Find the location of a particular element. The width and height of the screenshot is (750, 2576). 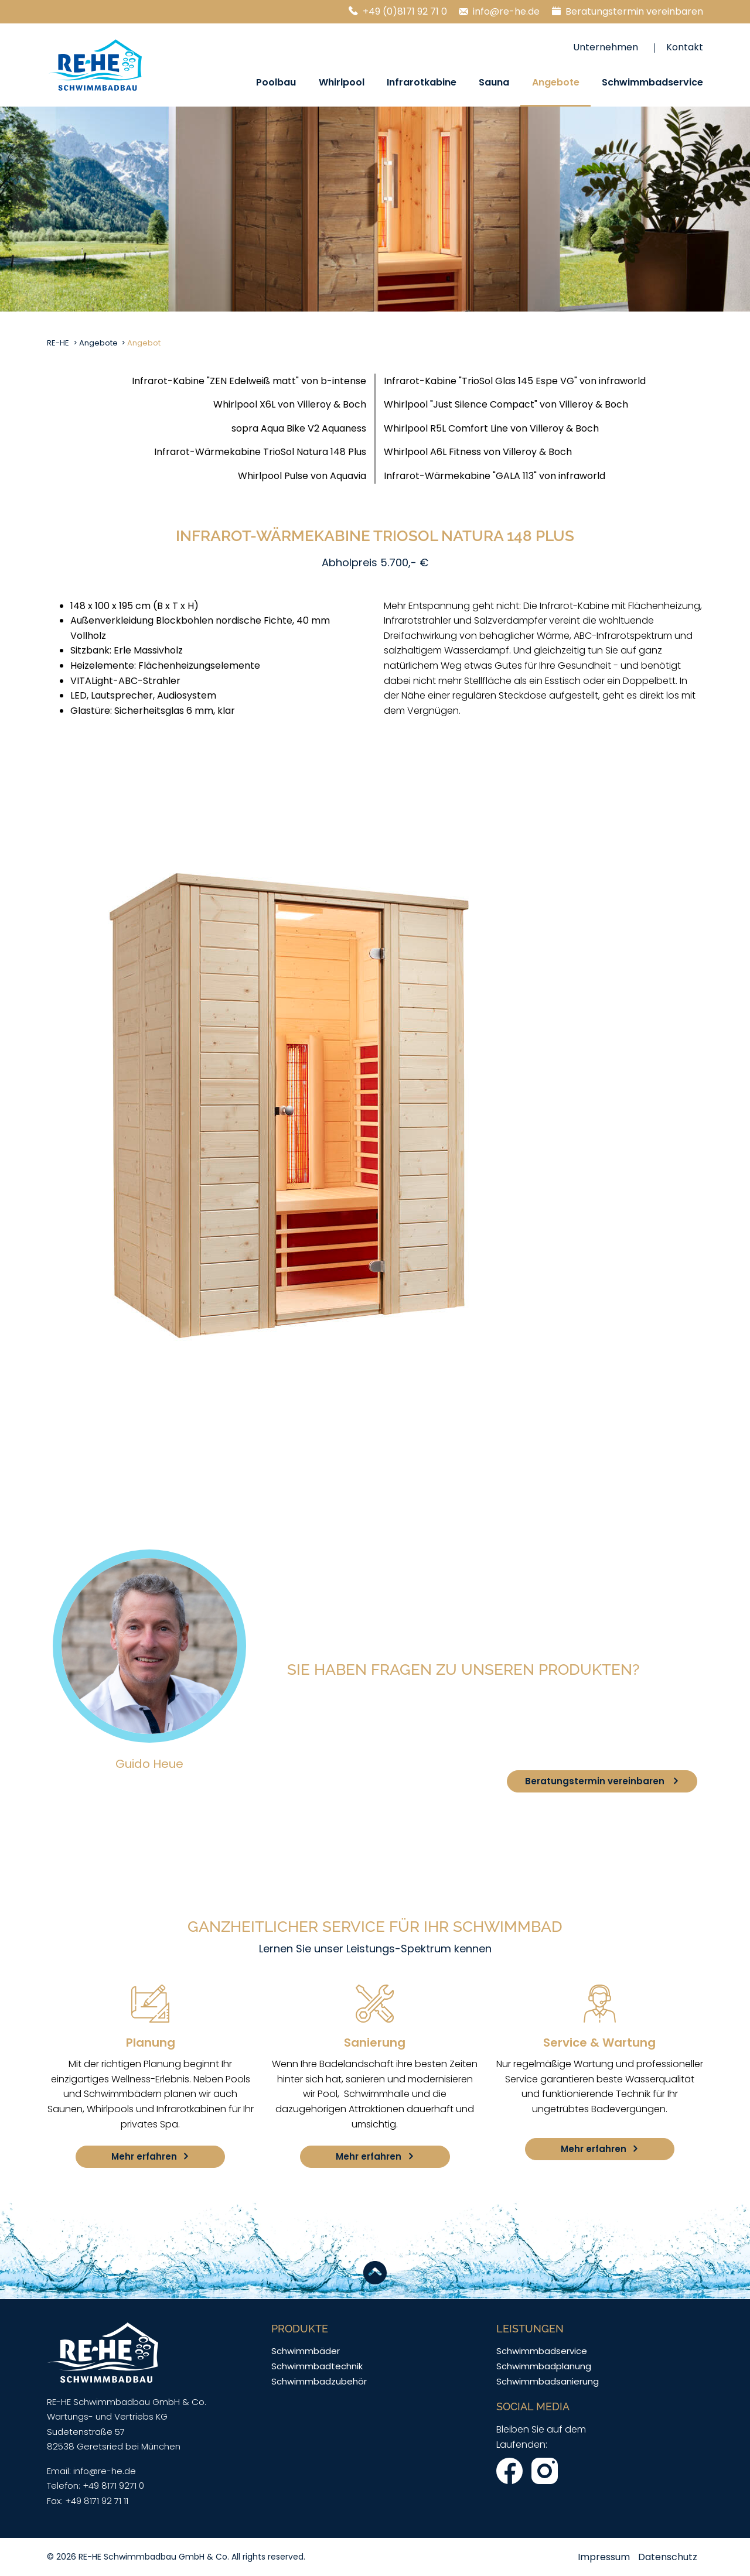

Whirlpool R5L Comfort Line von Villeroy & Boch is located at coordinates (491, 428).